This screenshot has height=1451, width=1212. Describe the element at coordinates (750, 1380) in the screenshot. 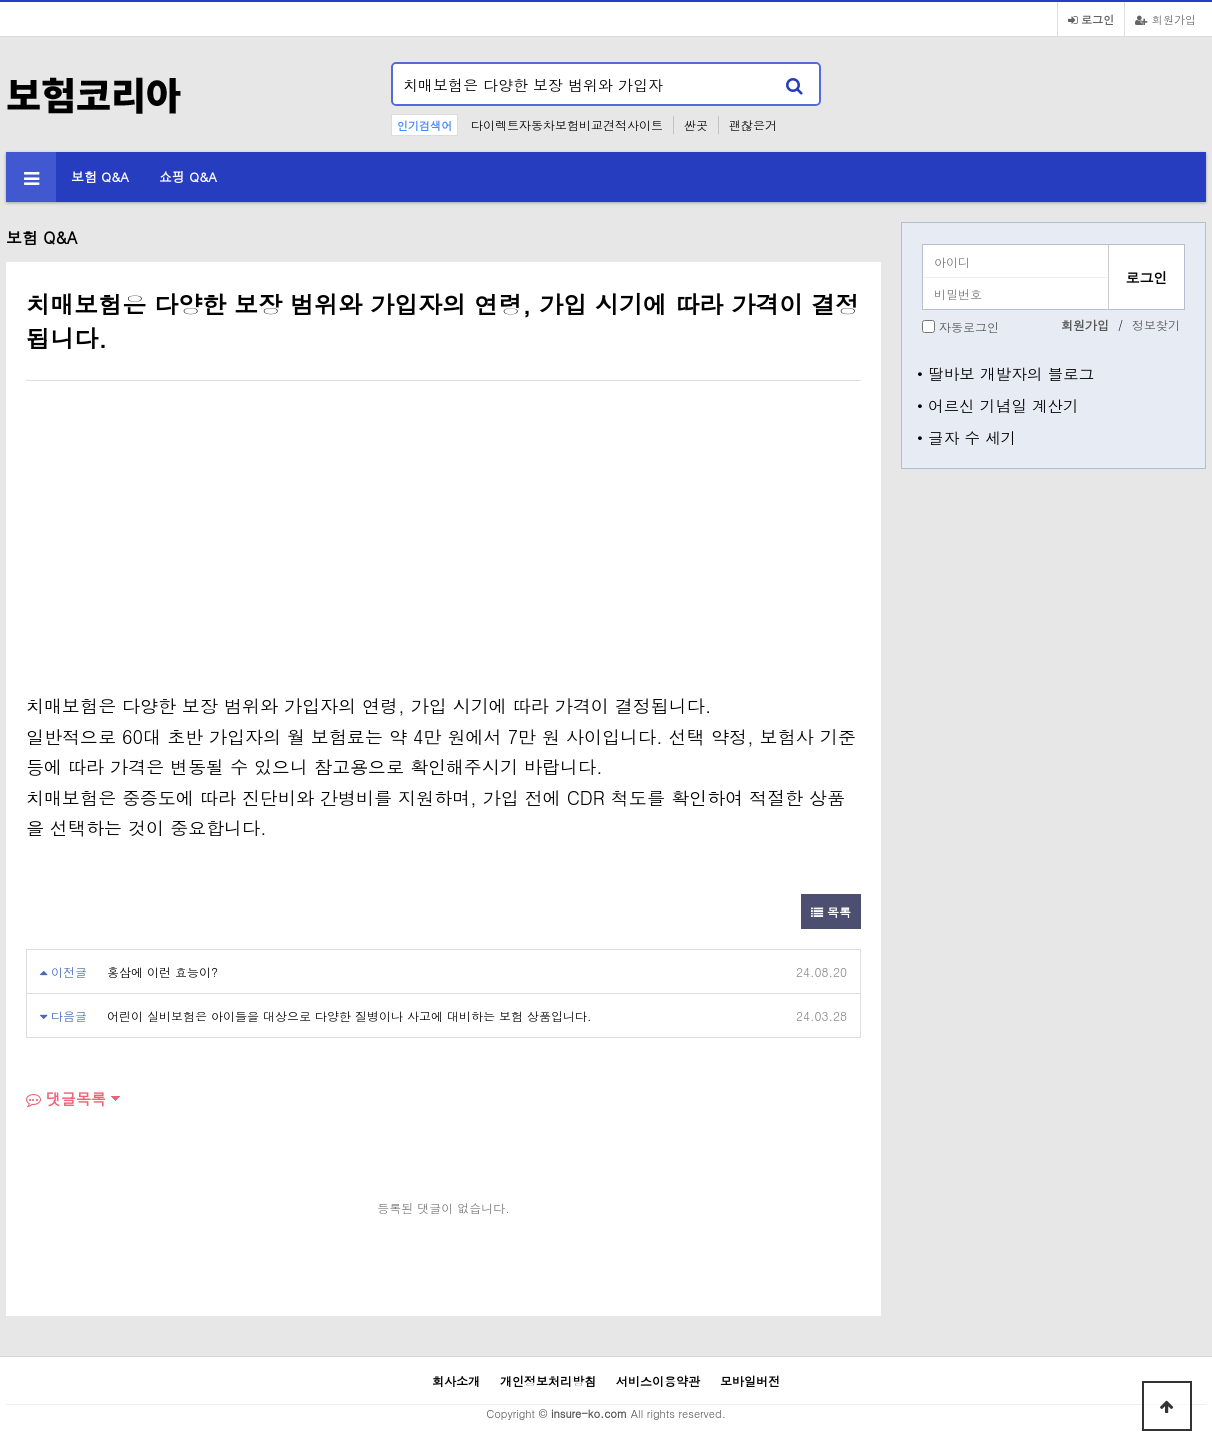

I see `모바일버전` at that location.